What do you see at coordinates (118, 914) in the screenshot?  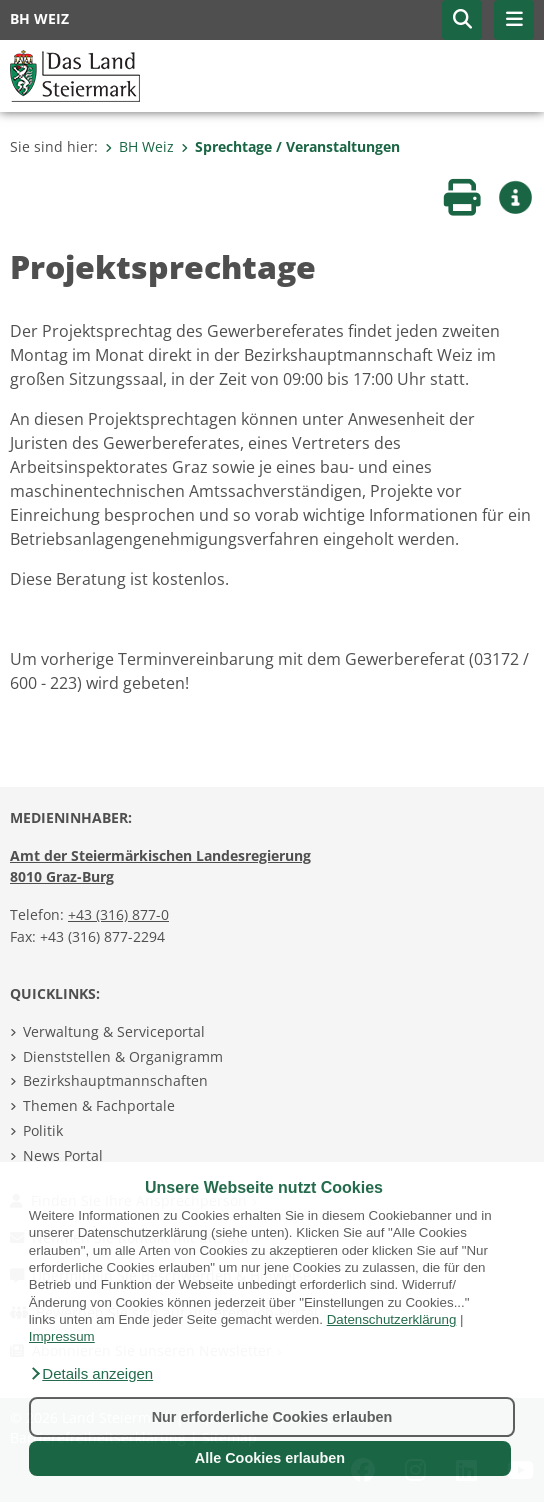 I see `+43 (316) 877-0` at bounding box center [118, 914].